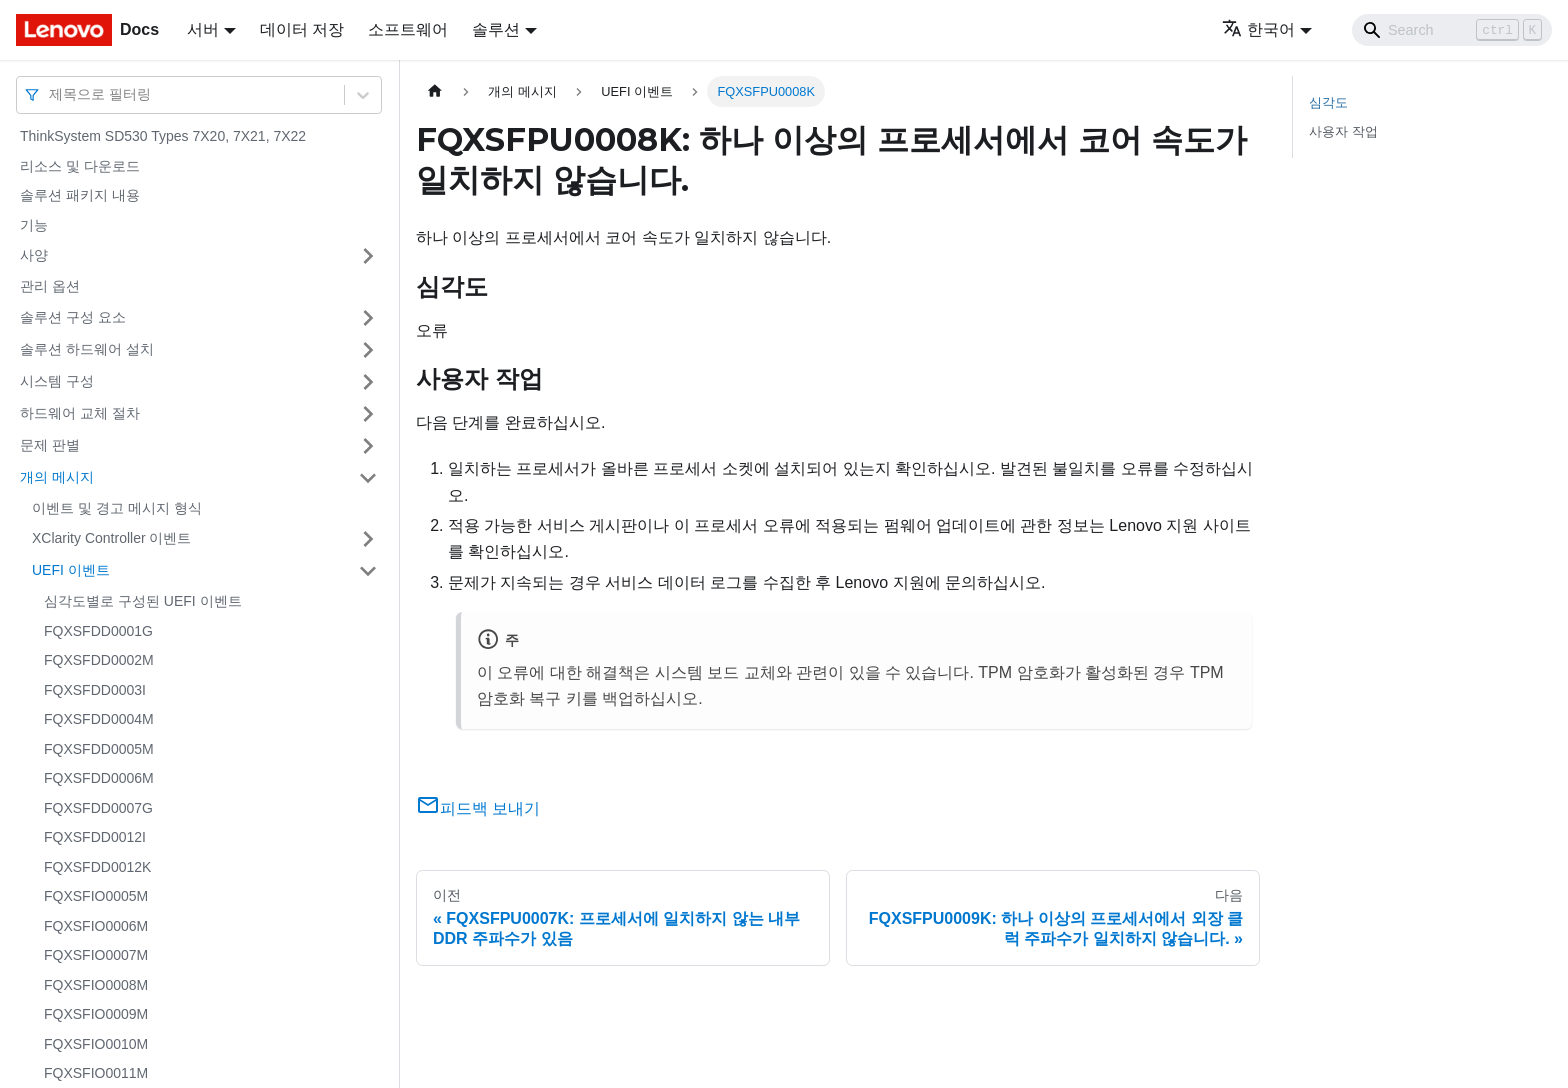 Image resolution: width=1568 pixels, height=1088 pixels. What do you see at coordinates (1452, 30) in the screenshot?
I see `[Search]` at bounding box center [1452, 30].